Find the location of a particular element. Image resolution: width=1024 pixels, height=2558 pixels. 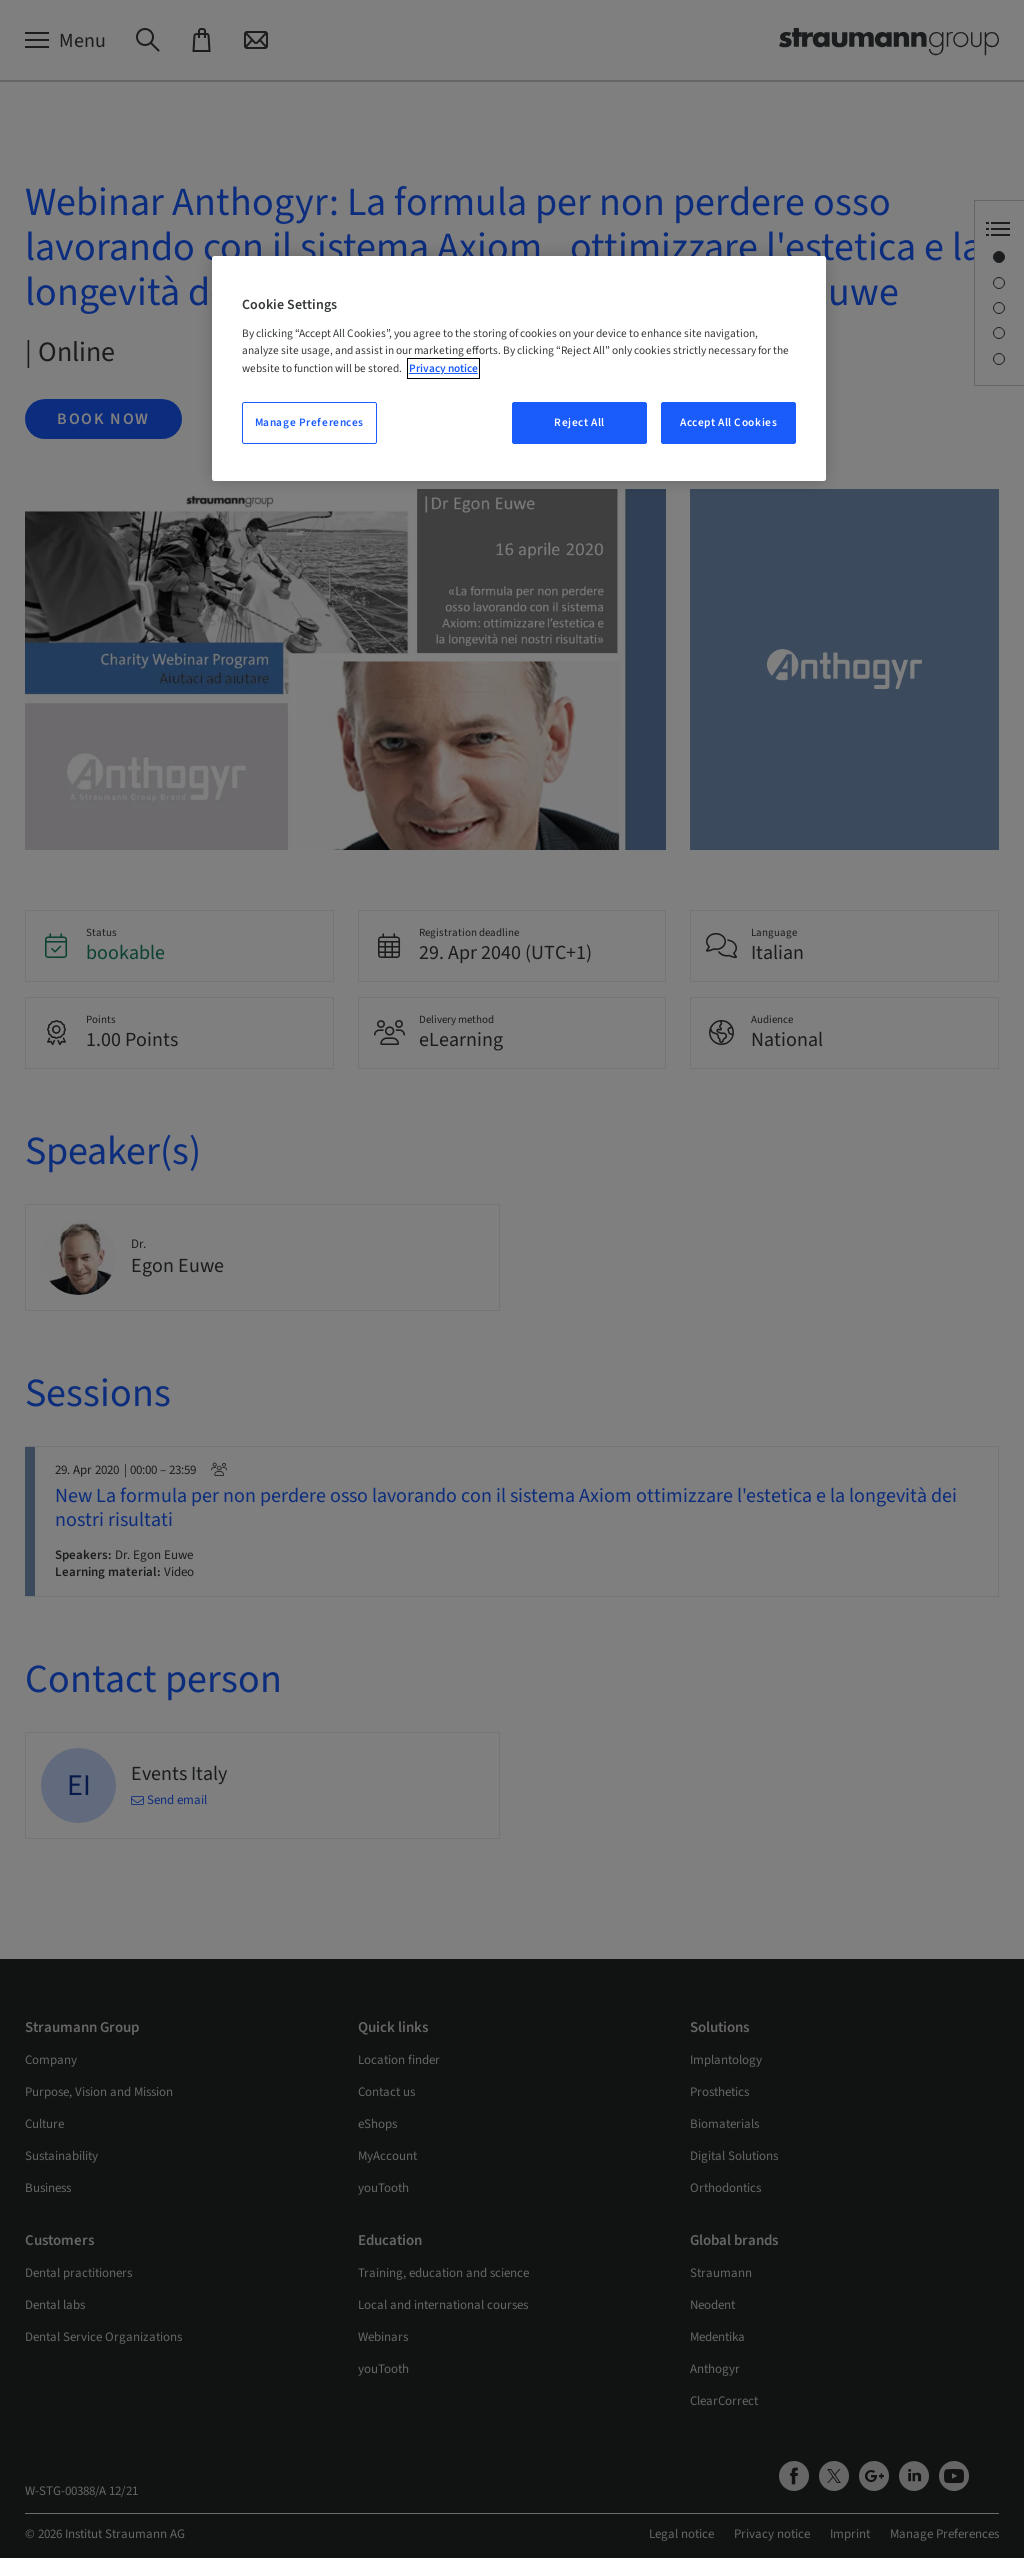

Reject All is located at coordinates (579, 422).